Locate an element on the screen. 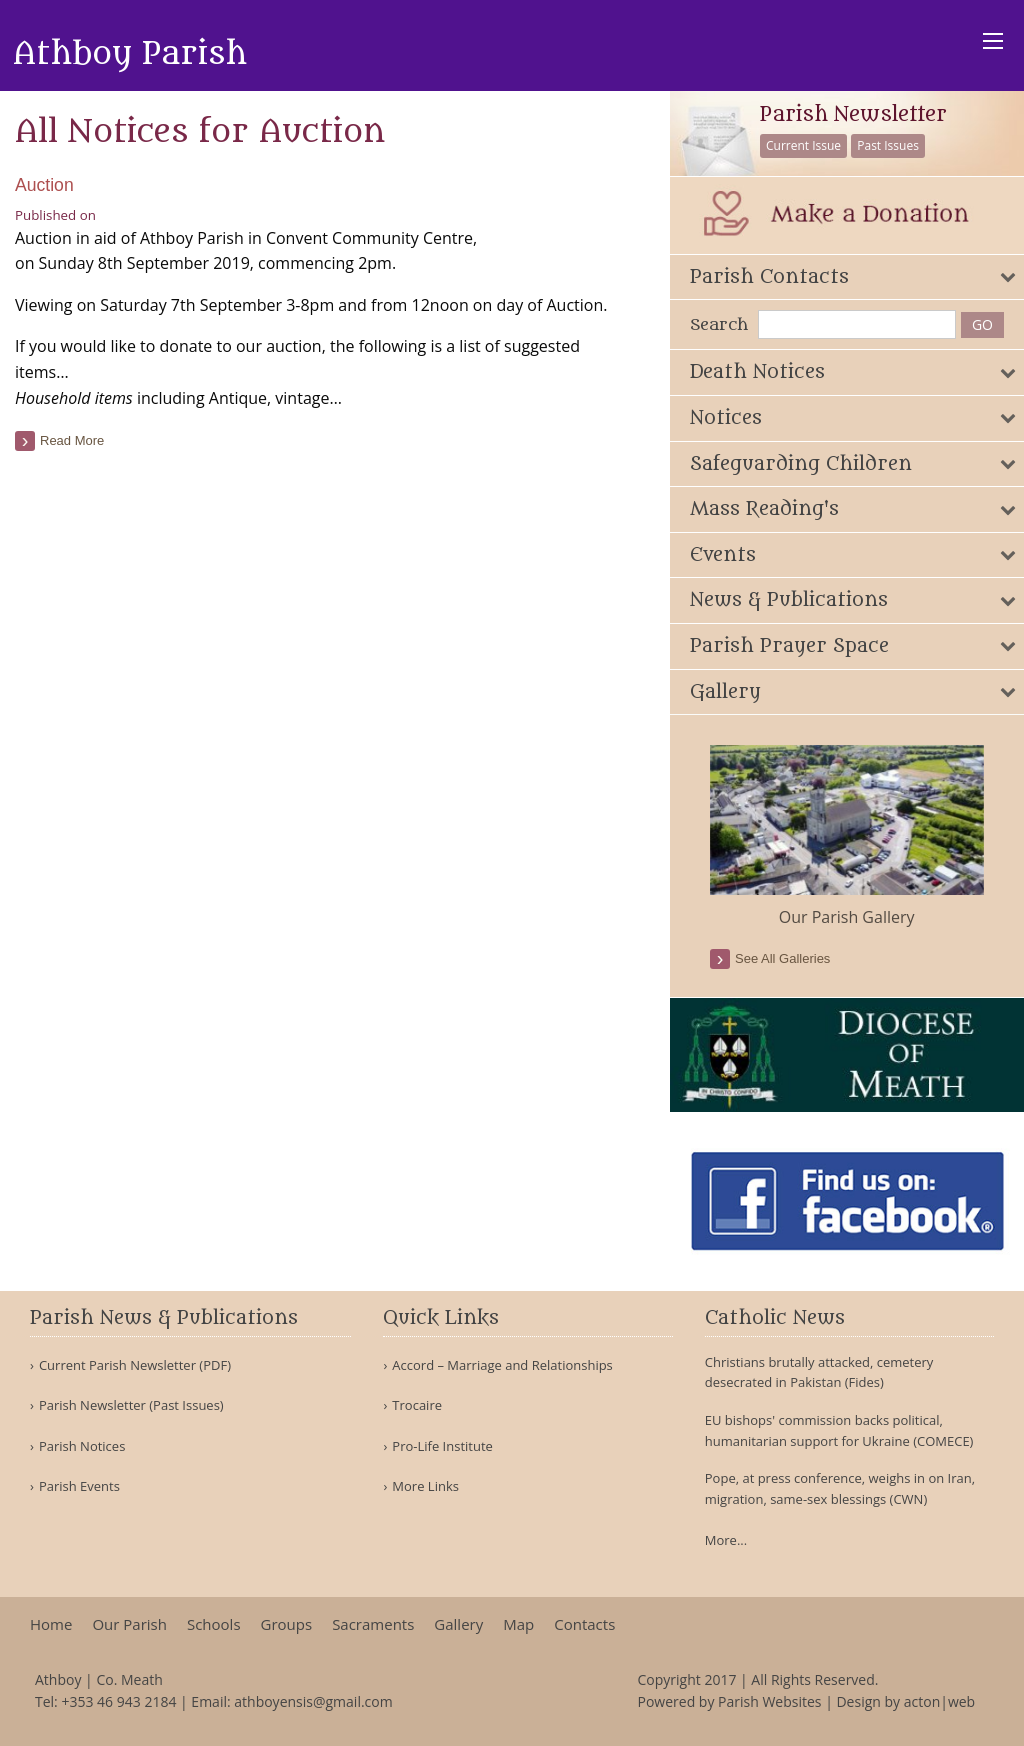 Image resolution: width=1024 pixels, height=1746 pixels. +353 46 943 2184 is located at coordinates (118, 1701).